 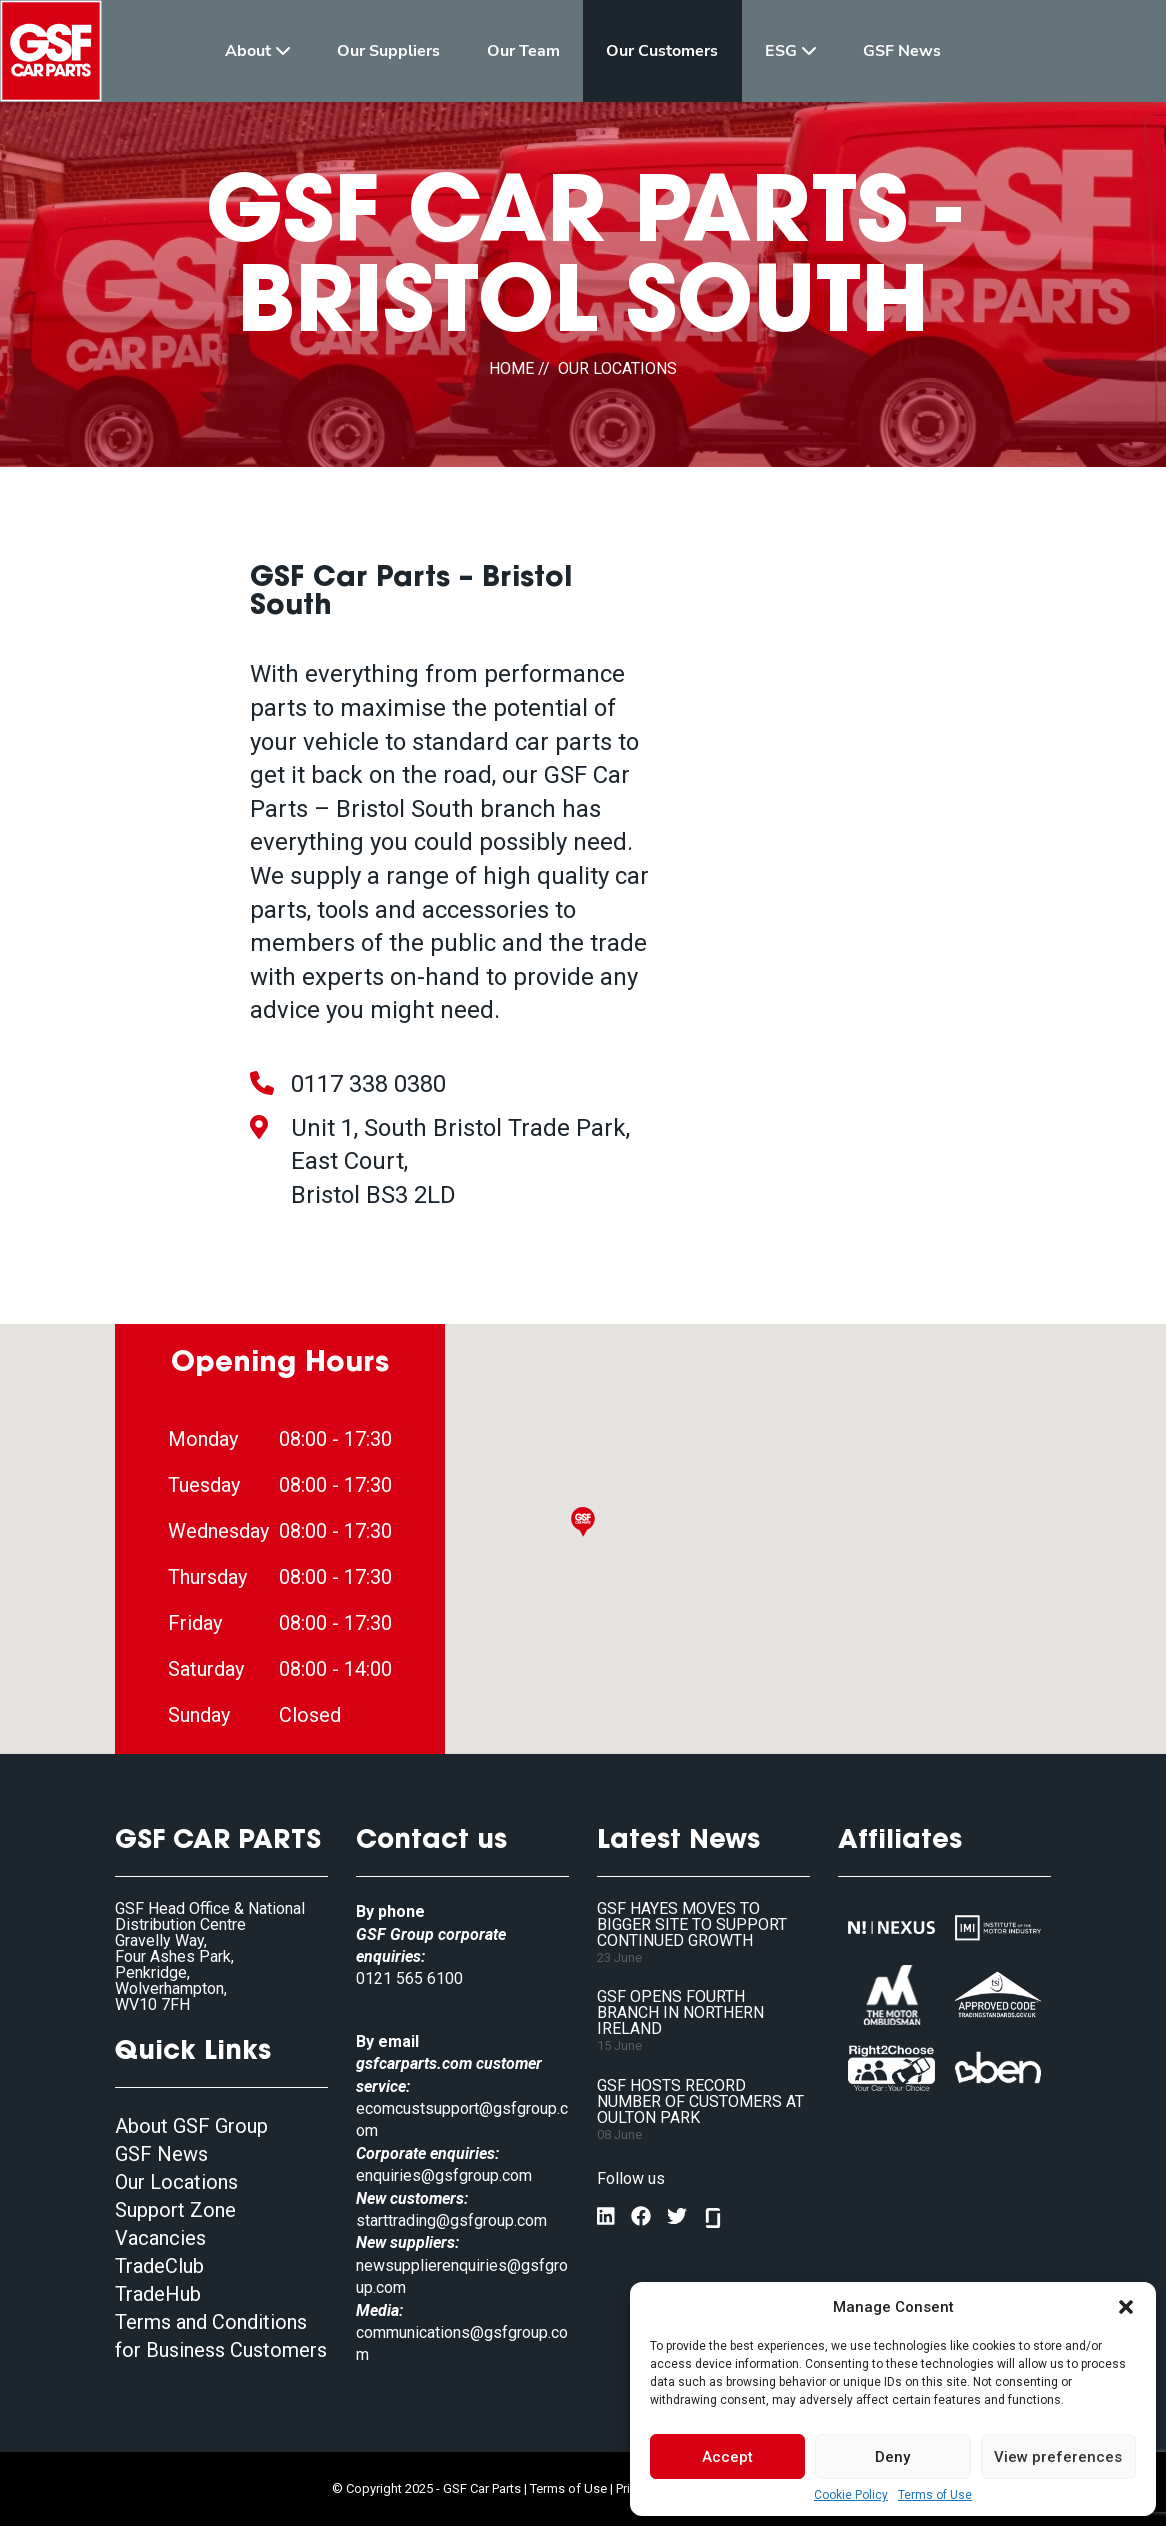 I want to click on Vacancies, so click(x=160, y=2238).